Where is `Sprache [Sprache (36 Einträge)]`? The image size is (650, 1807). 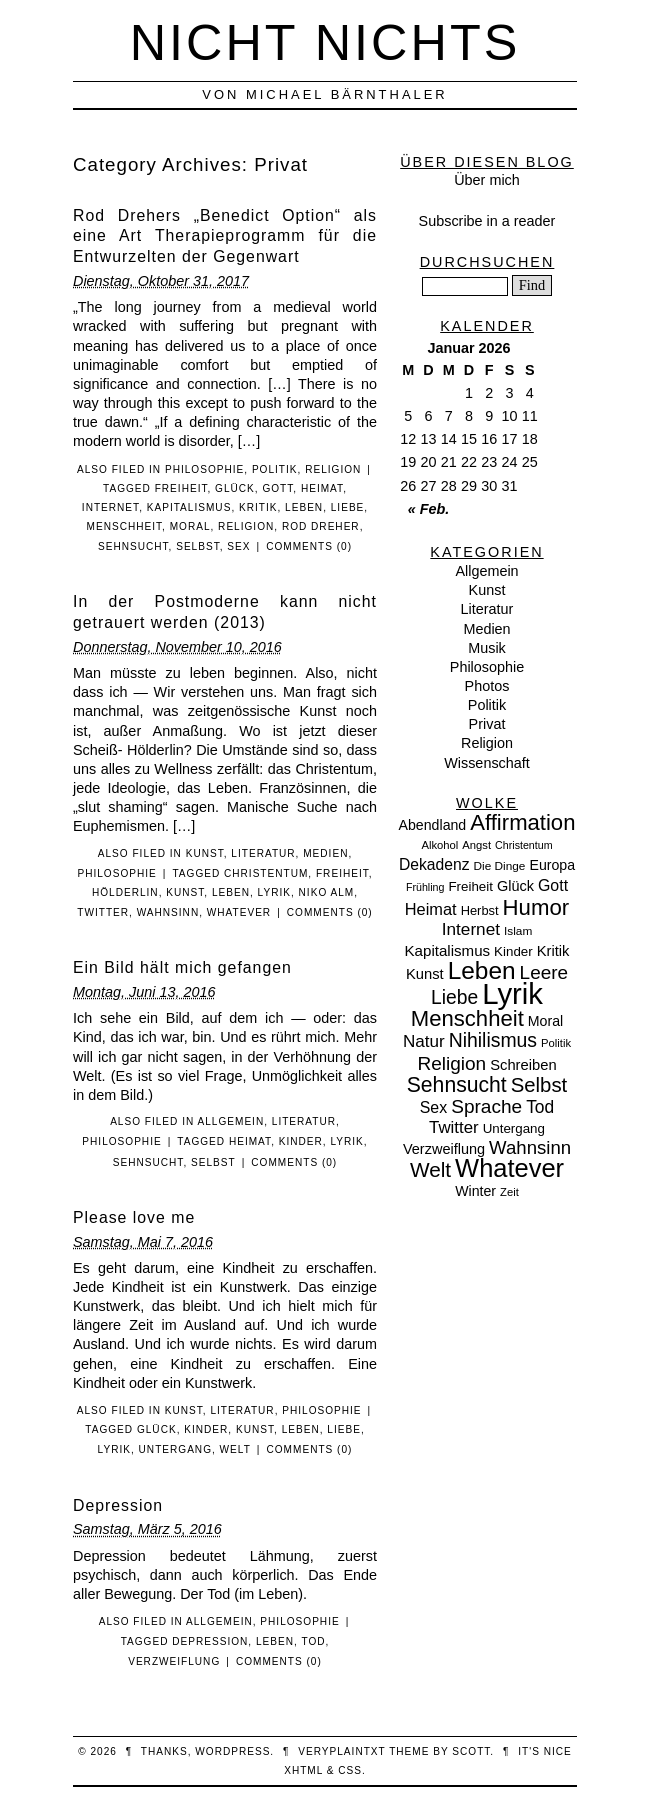 Sprache [Sprache (36 Einträge)] is located at coordinates (486, 1106).